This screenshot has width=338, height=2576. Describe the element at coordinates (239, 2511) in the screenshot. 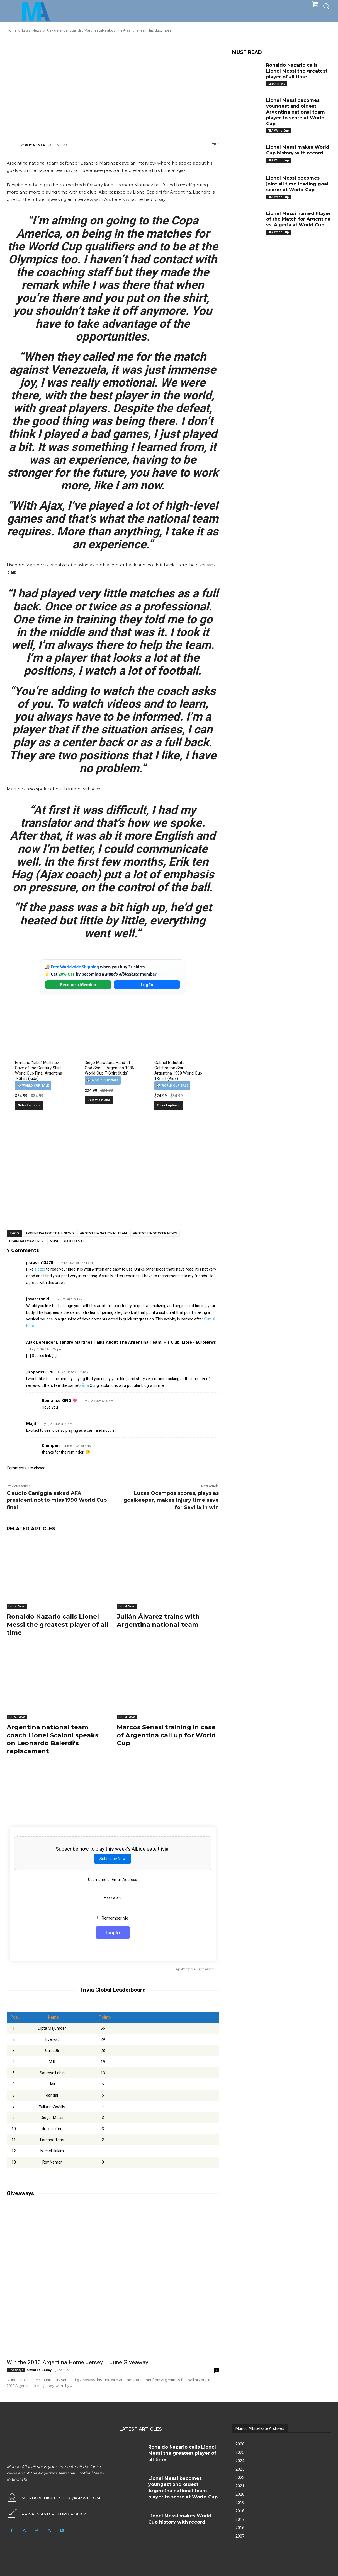

I see `2018` at that location.